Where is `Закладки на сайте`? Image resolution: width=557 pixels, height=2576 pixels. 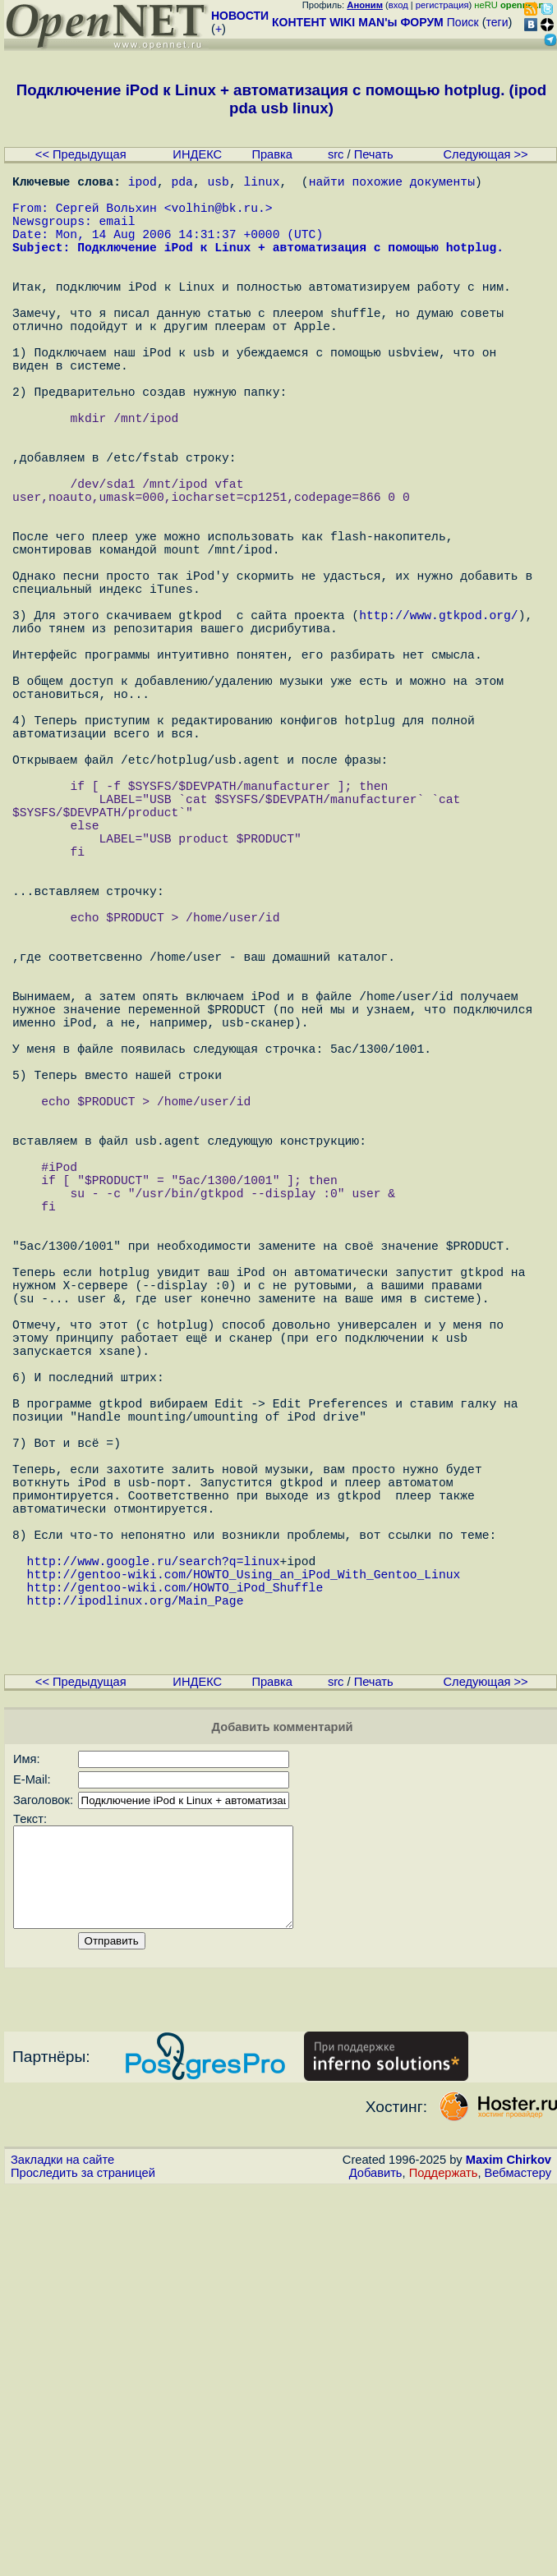
Закладки на сайте is located at coordinates (62, 2547).